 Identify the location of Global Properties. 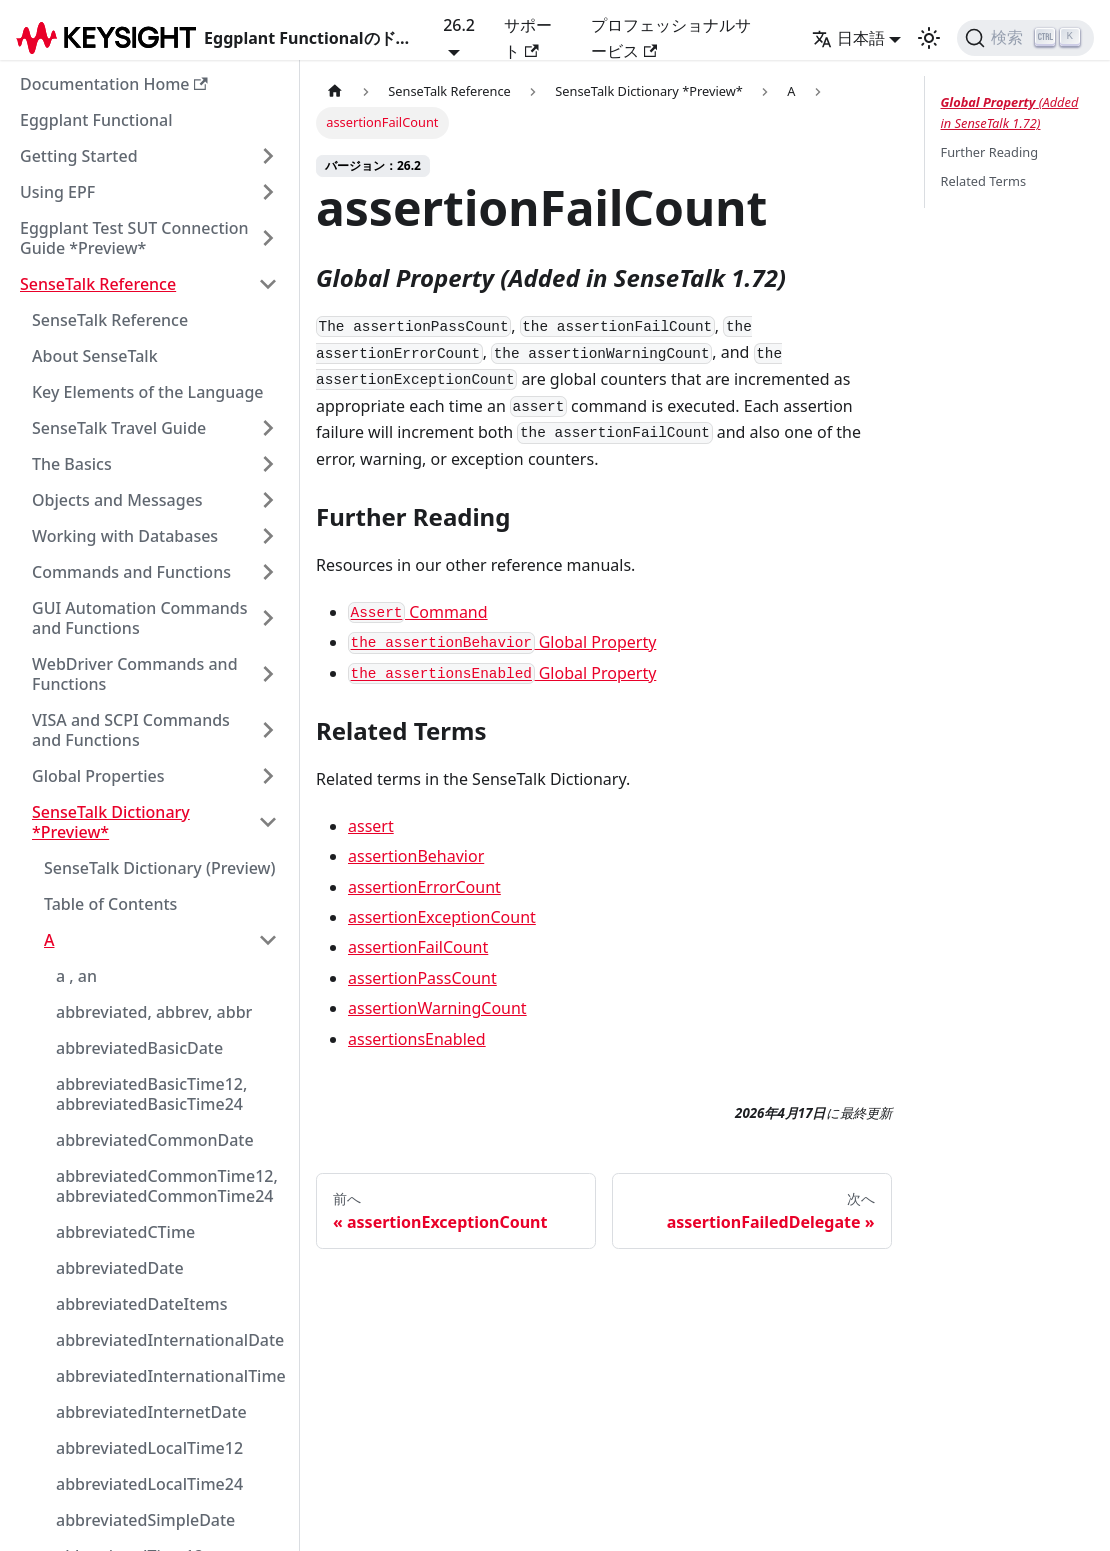
(98, 776).